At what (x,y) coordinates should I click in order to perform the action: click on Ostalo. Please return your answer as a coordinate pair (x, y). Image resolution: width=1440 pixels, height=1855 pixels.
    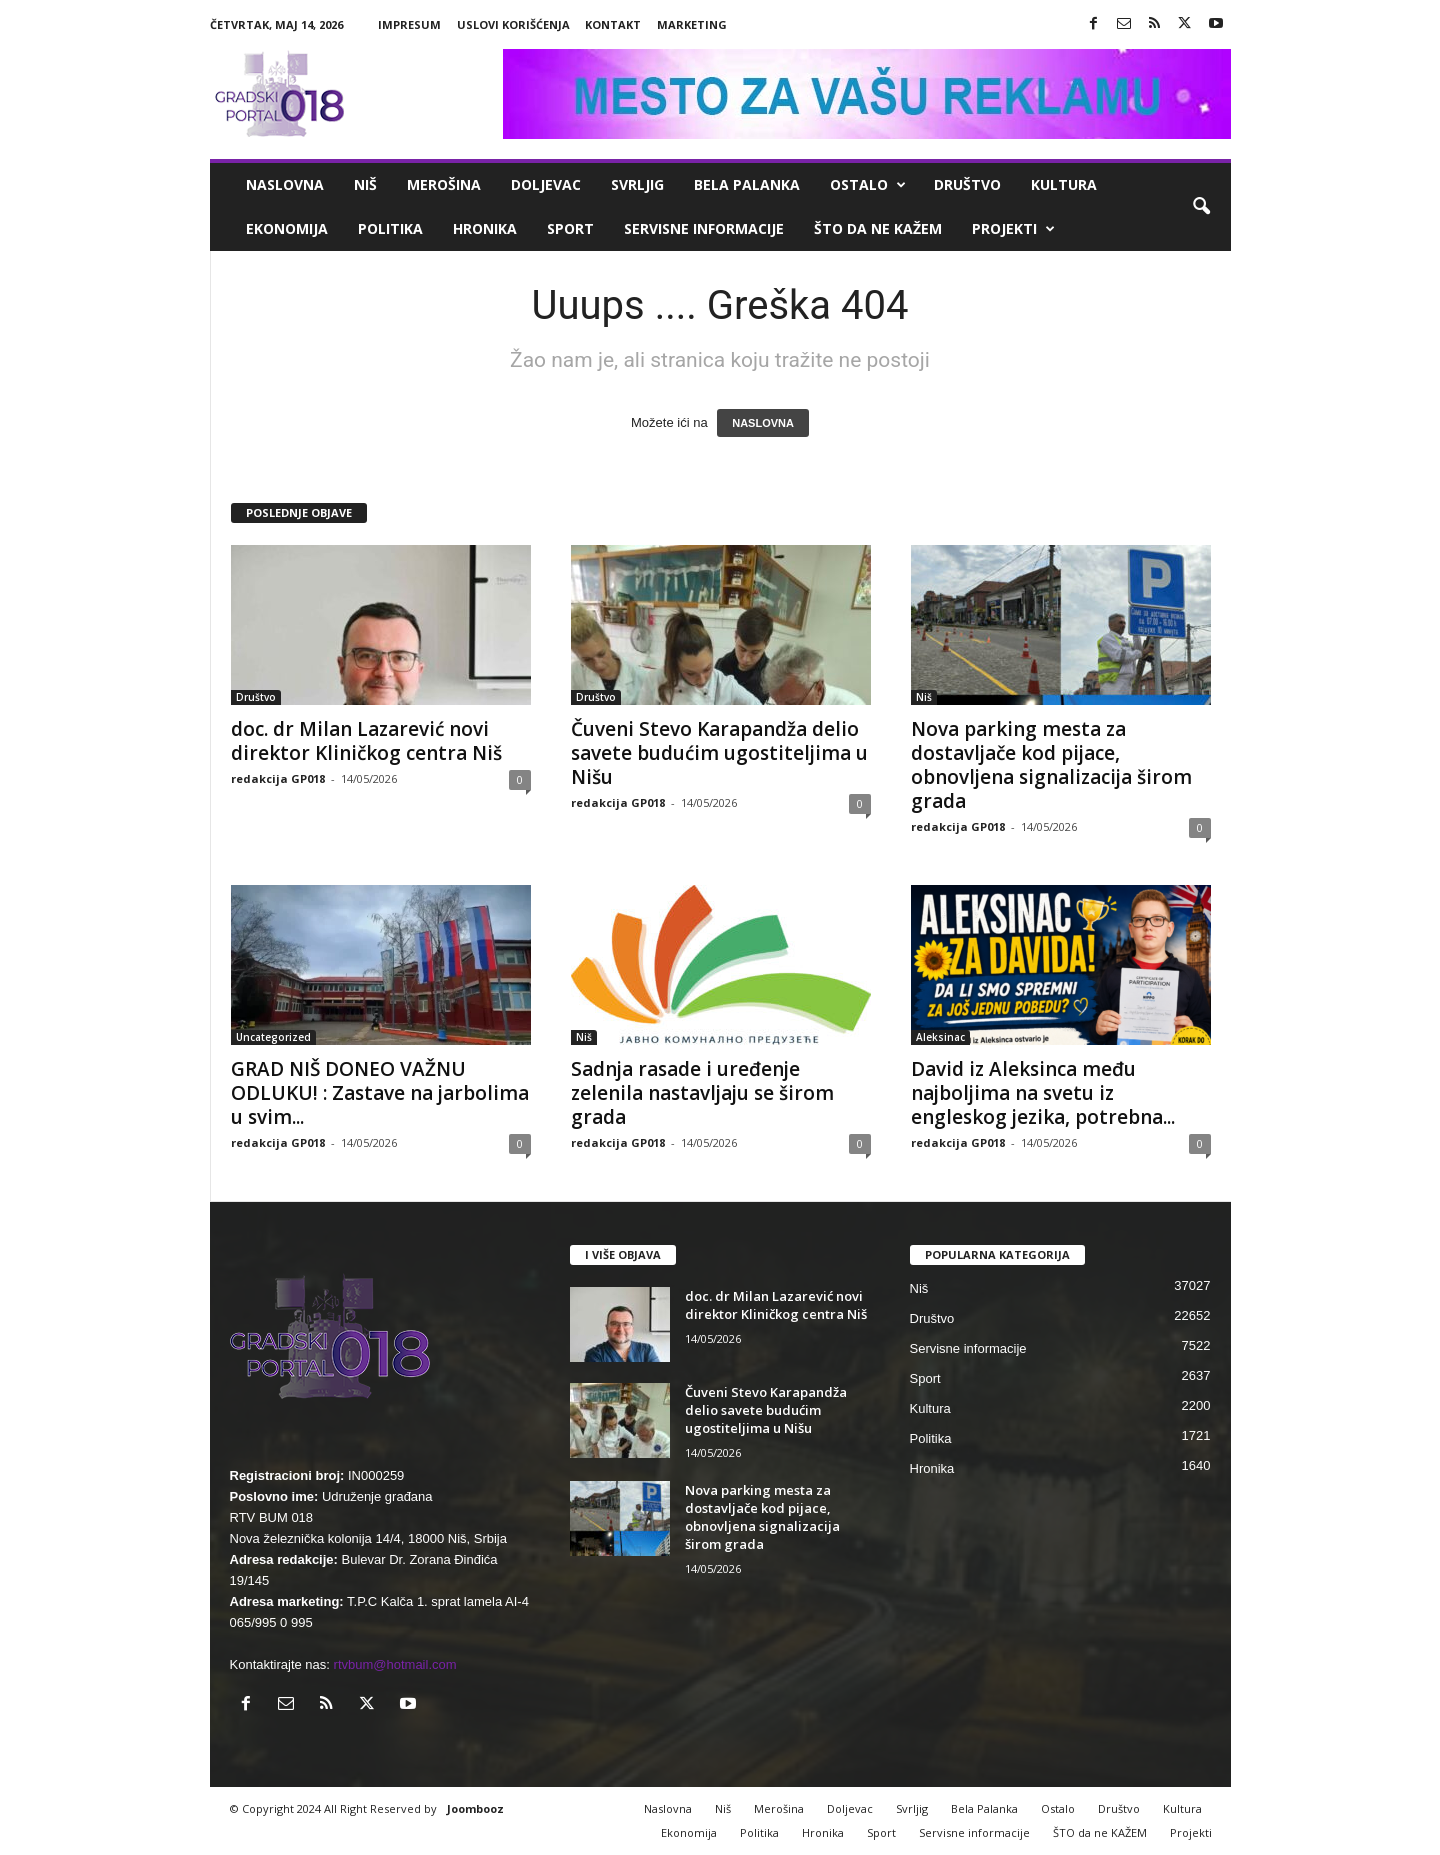
    Looking at the image, I should click on (868, 185).